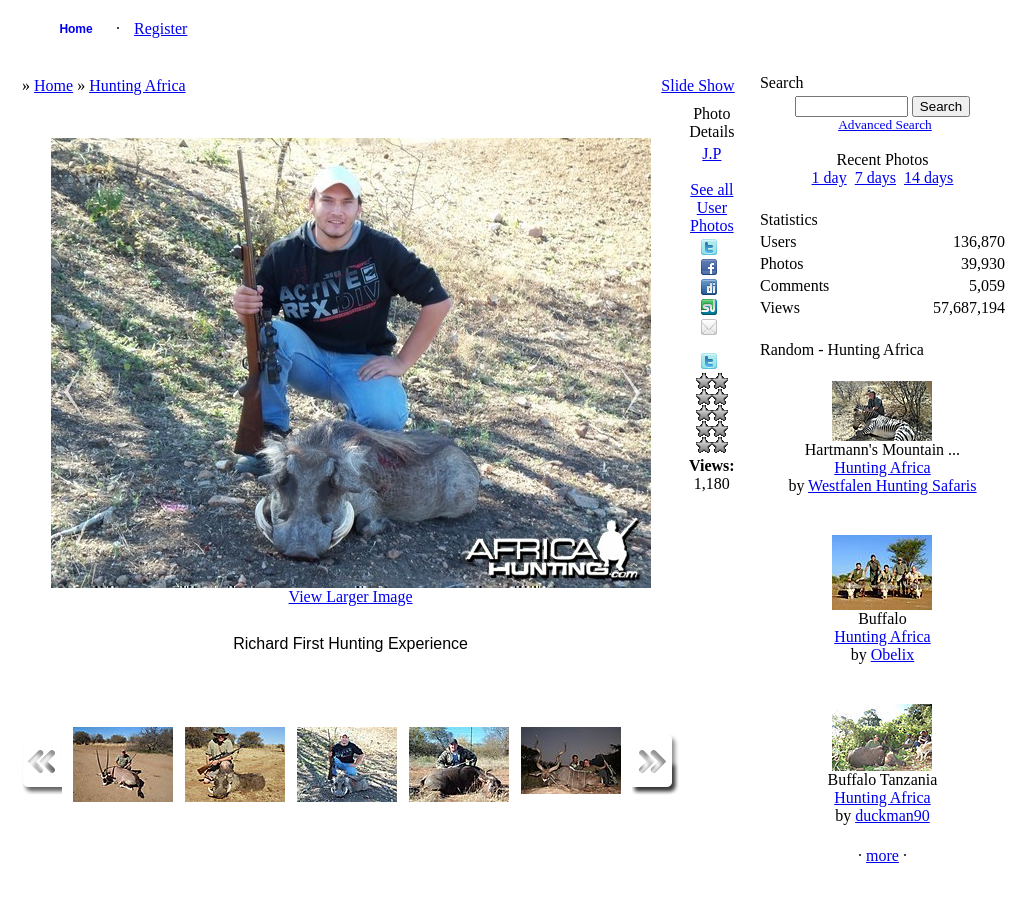 The width and height of the screenshot is (1024, 915). What do you see at coordinates (829, 177) in the screenshot?
I see `1 day` at bounding box center [829, 177].